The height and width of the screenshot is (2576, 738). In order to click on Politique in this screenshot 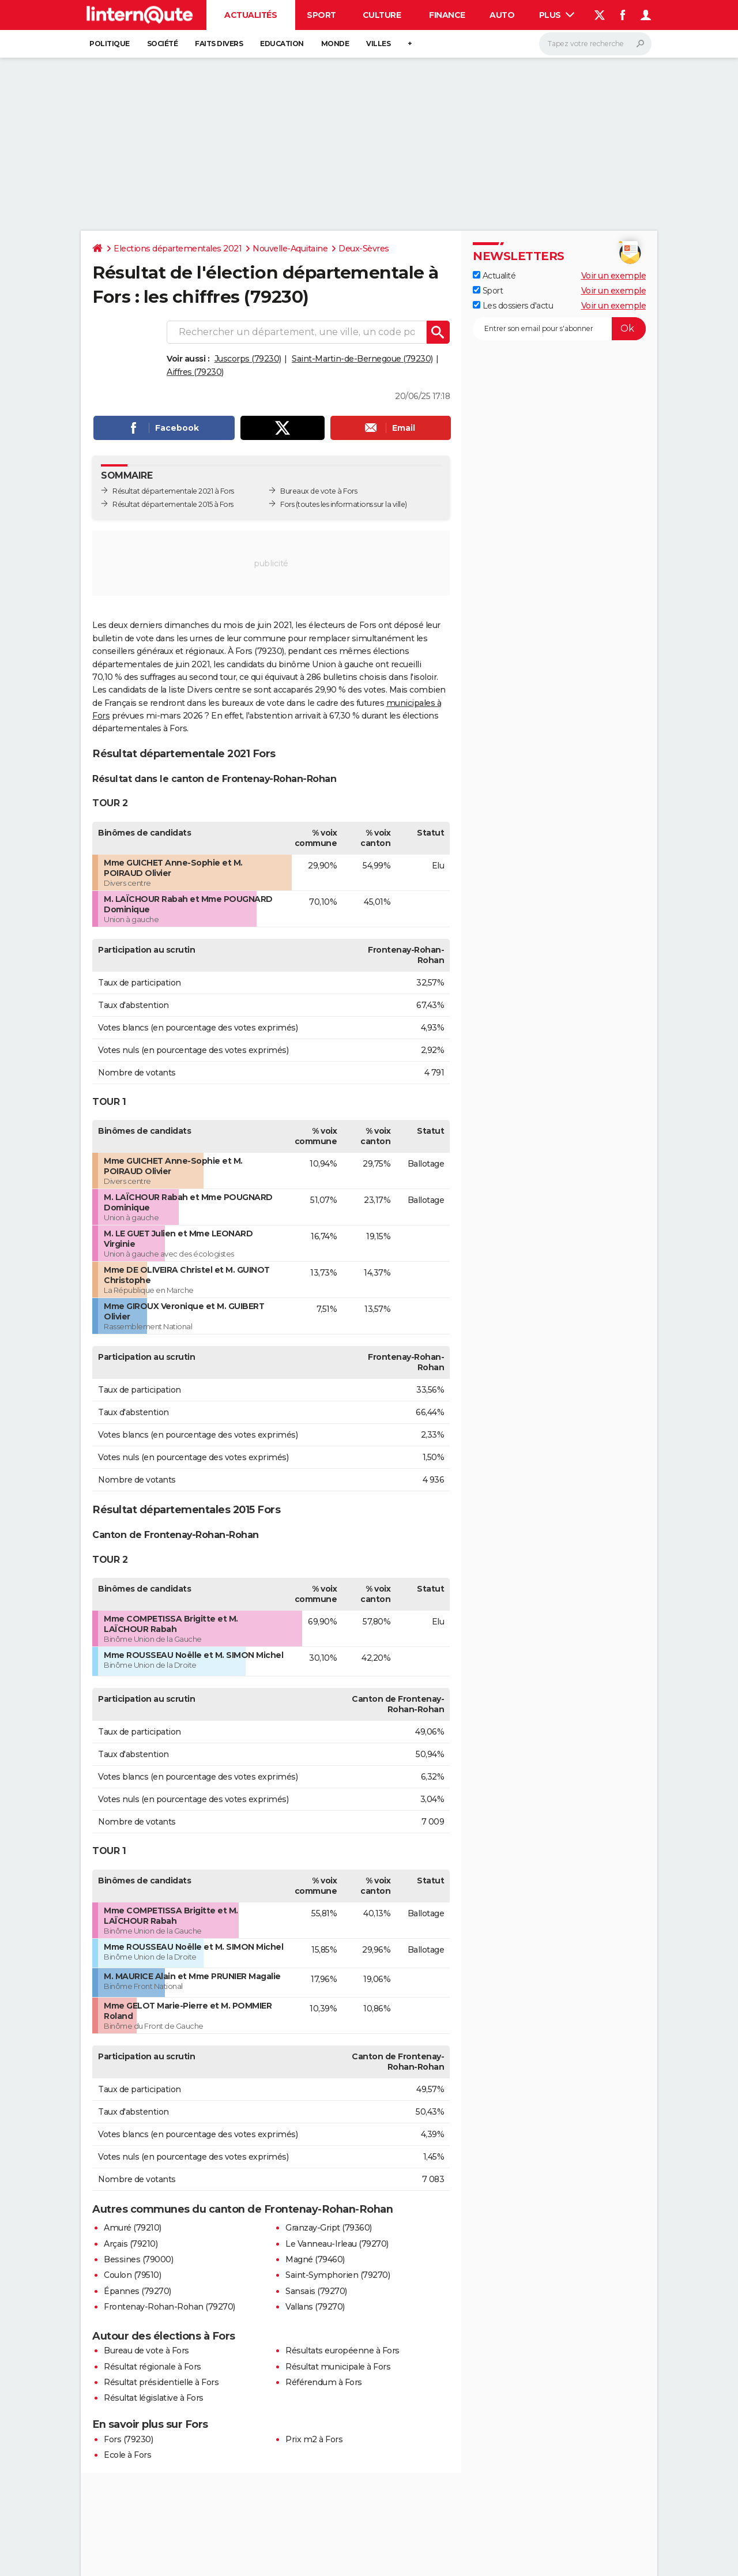, I will do `click(109, 43)`.